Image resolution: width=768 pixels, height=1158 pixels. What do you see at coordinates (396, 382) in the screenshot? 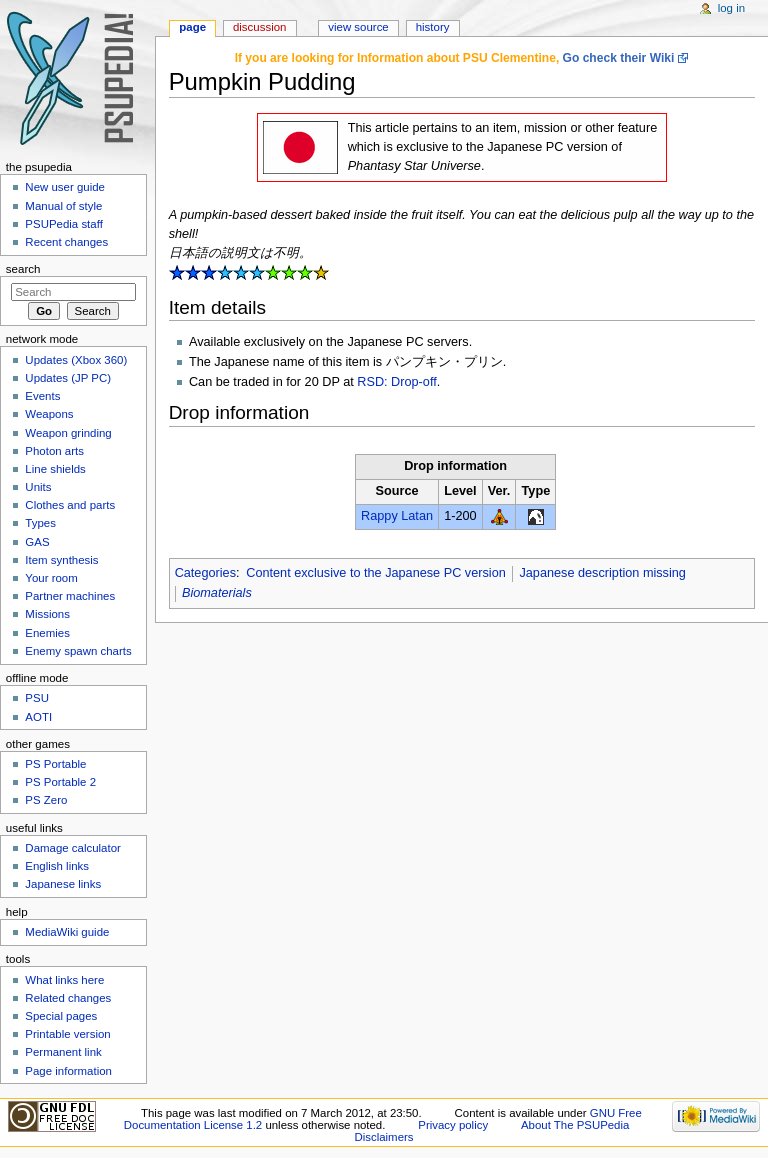
I see `RSD: Drop-off` at bounding box center [396, 382].